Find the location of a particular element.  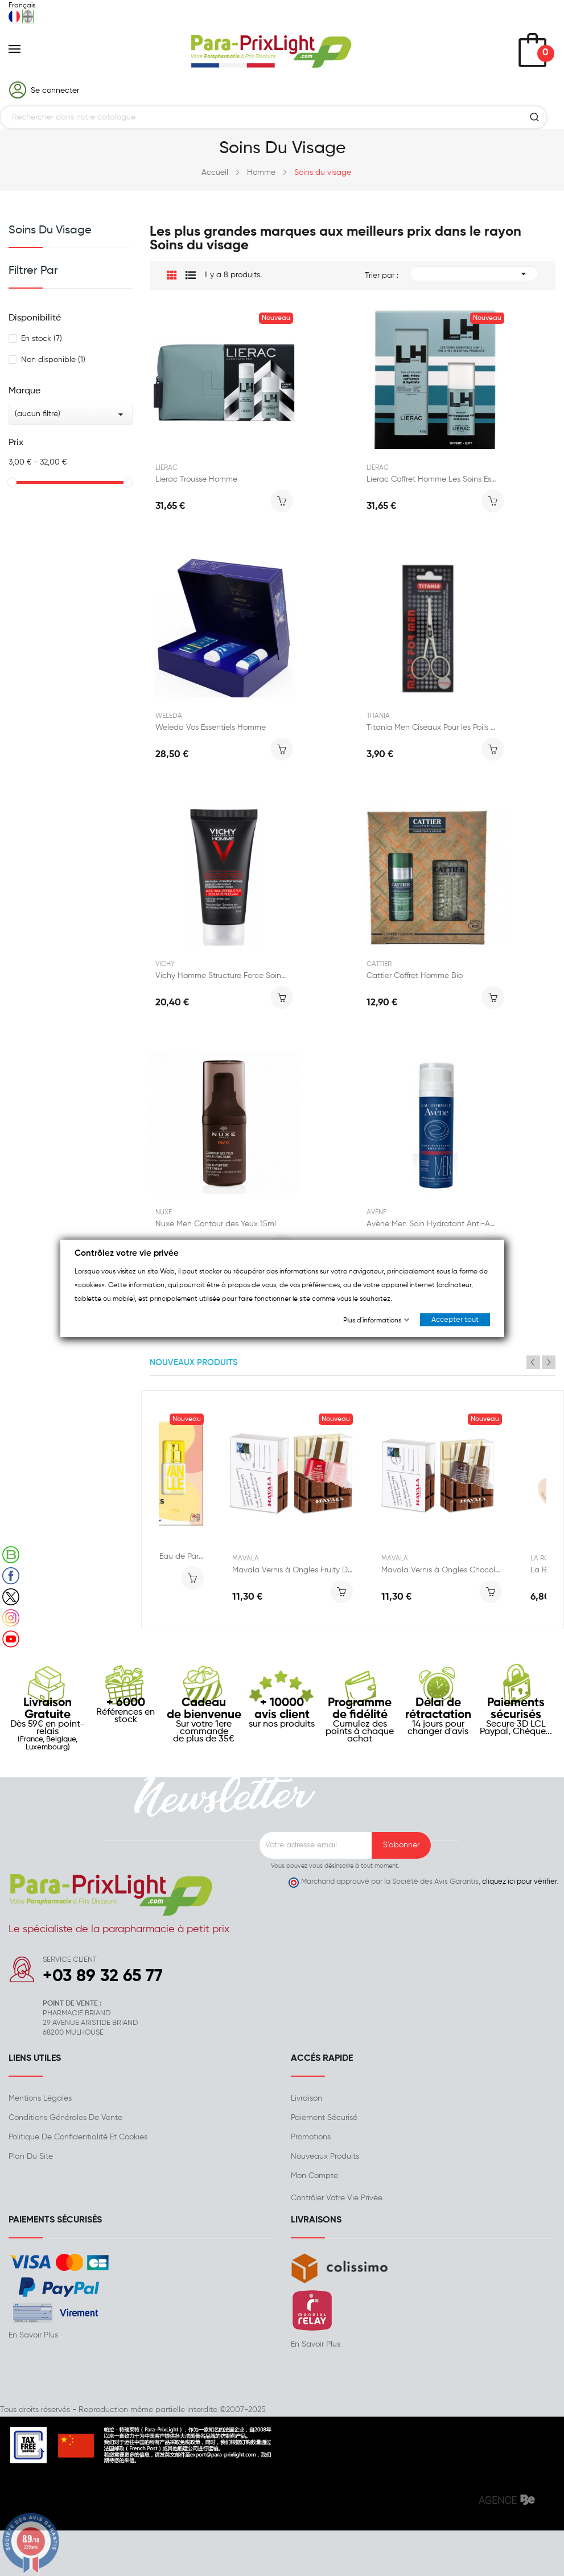

Accepter tout is located at coordinates (455, 1319).